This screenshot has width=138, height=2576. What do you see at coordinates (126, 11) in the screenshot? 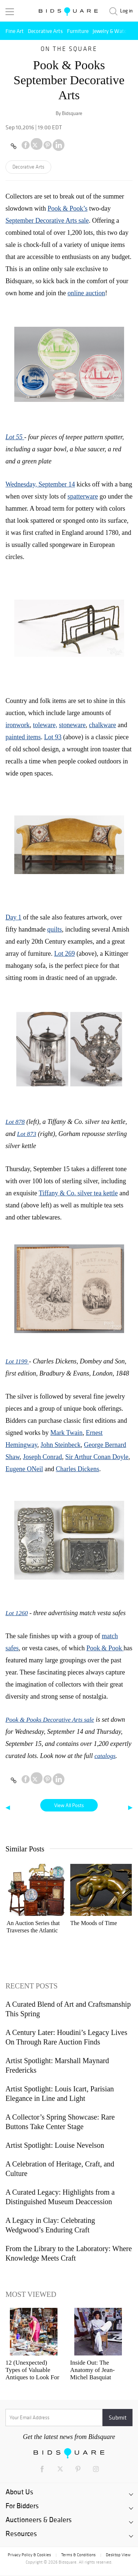
I see `Log in` at bounding box center [126, 11].